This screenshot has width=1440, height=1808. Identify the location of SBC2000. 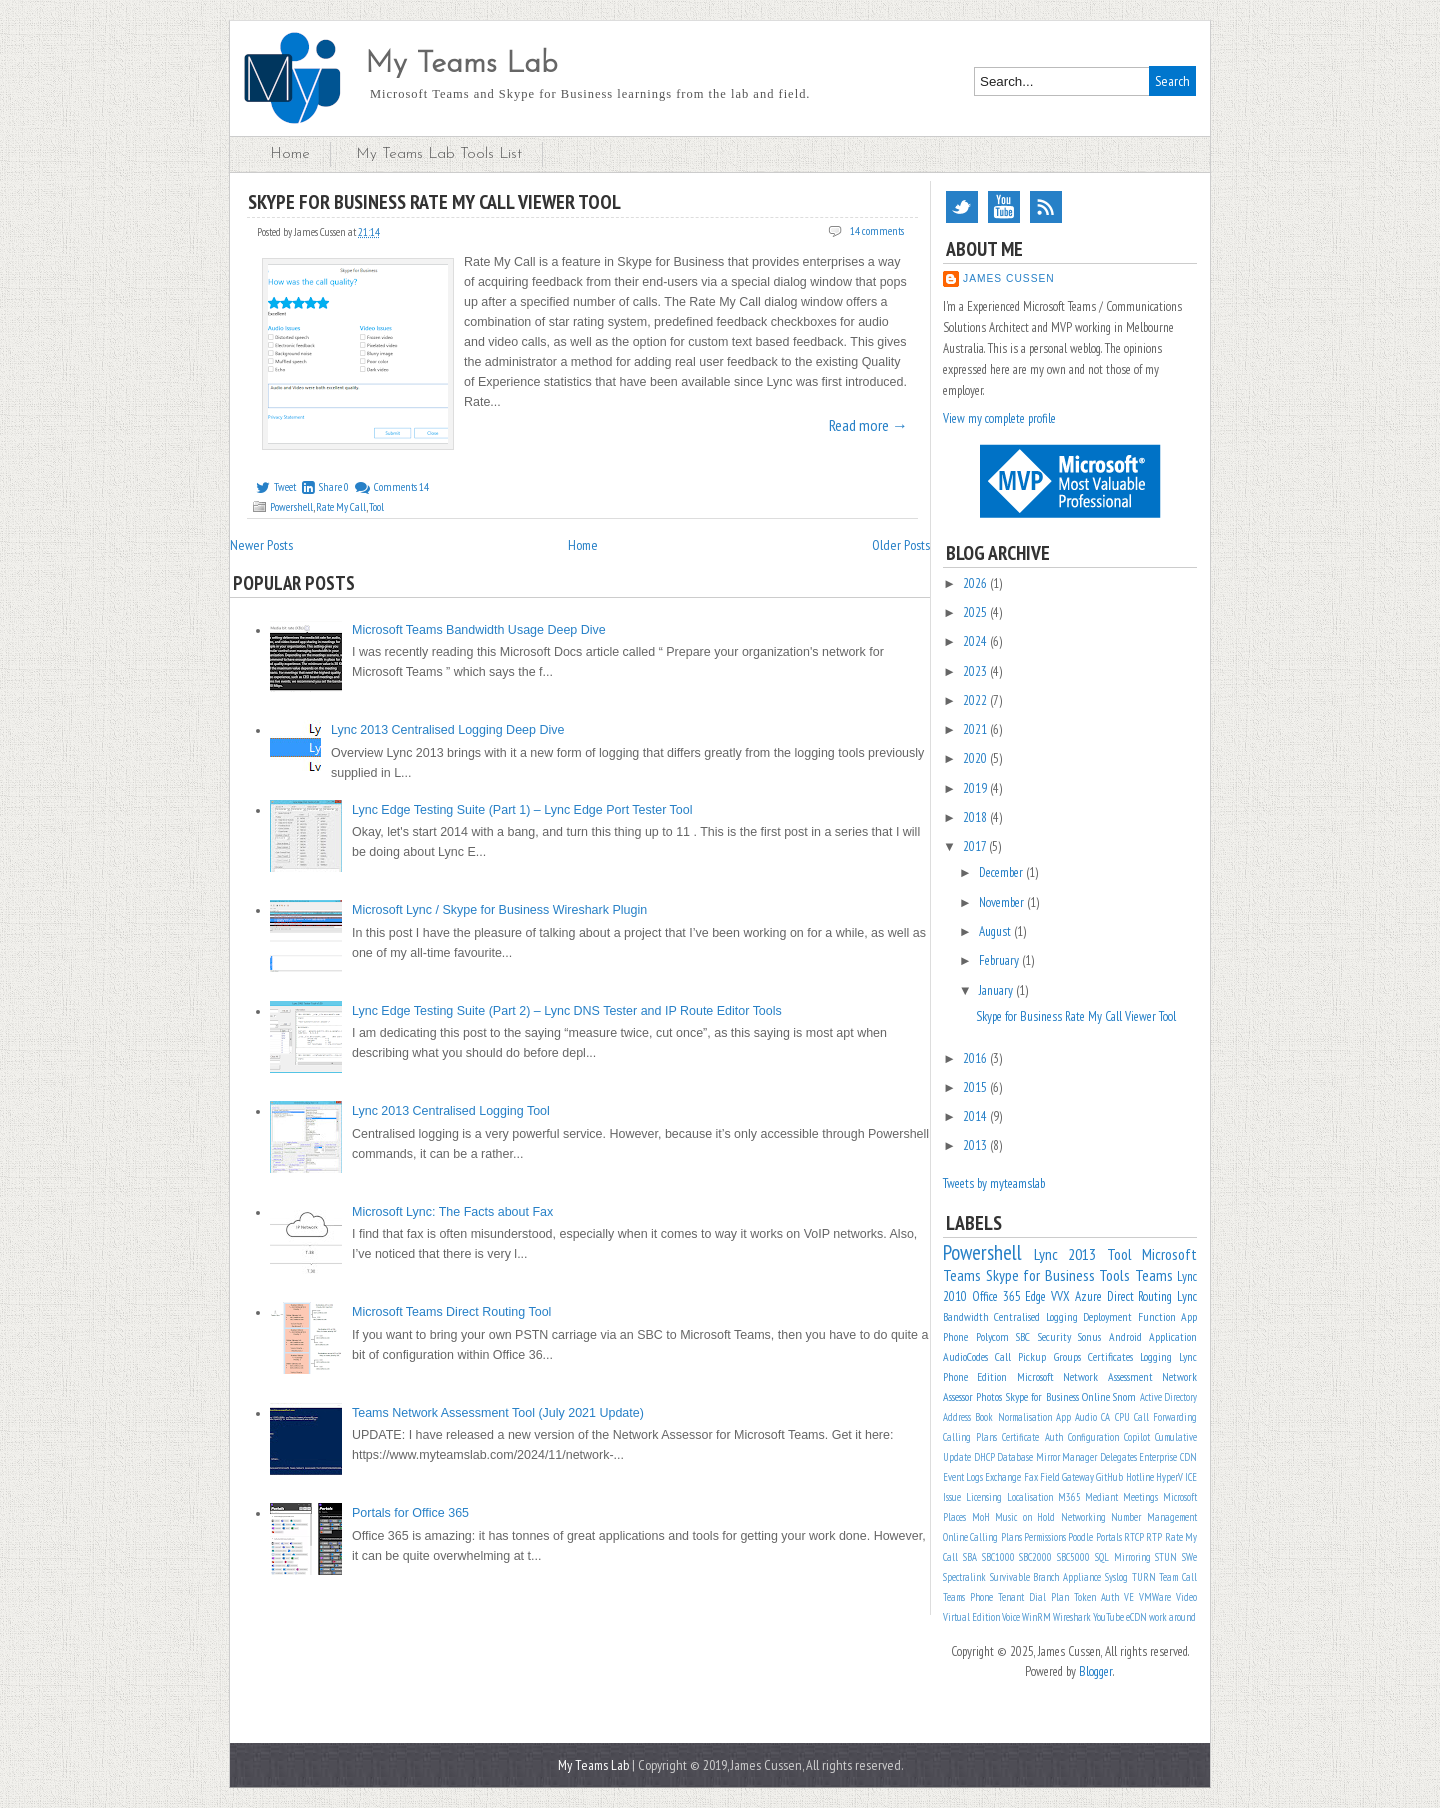
(1035, 1557).